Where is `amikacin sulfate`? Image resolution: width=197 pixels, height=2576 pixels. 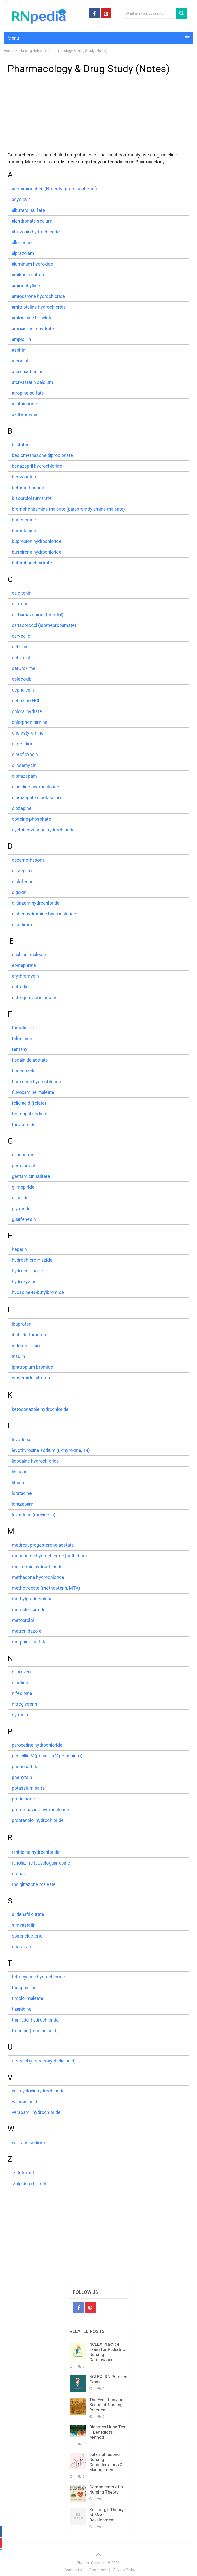 amikacin sulfate is located at coordinates (28, 274).